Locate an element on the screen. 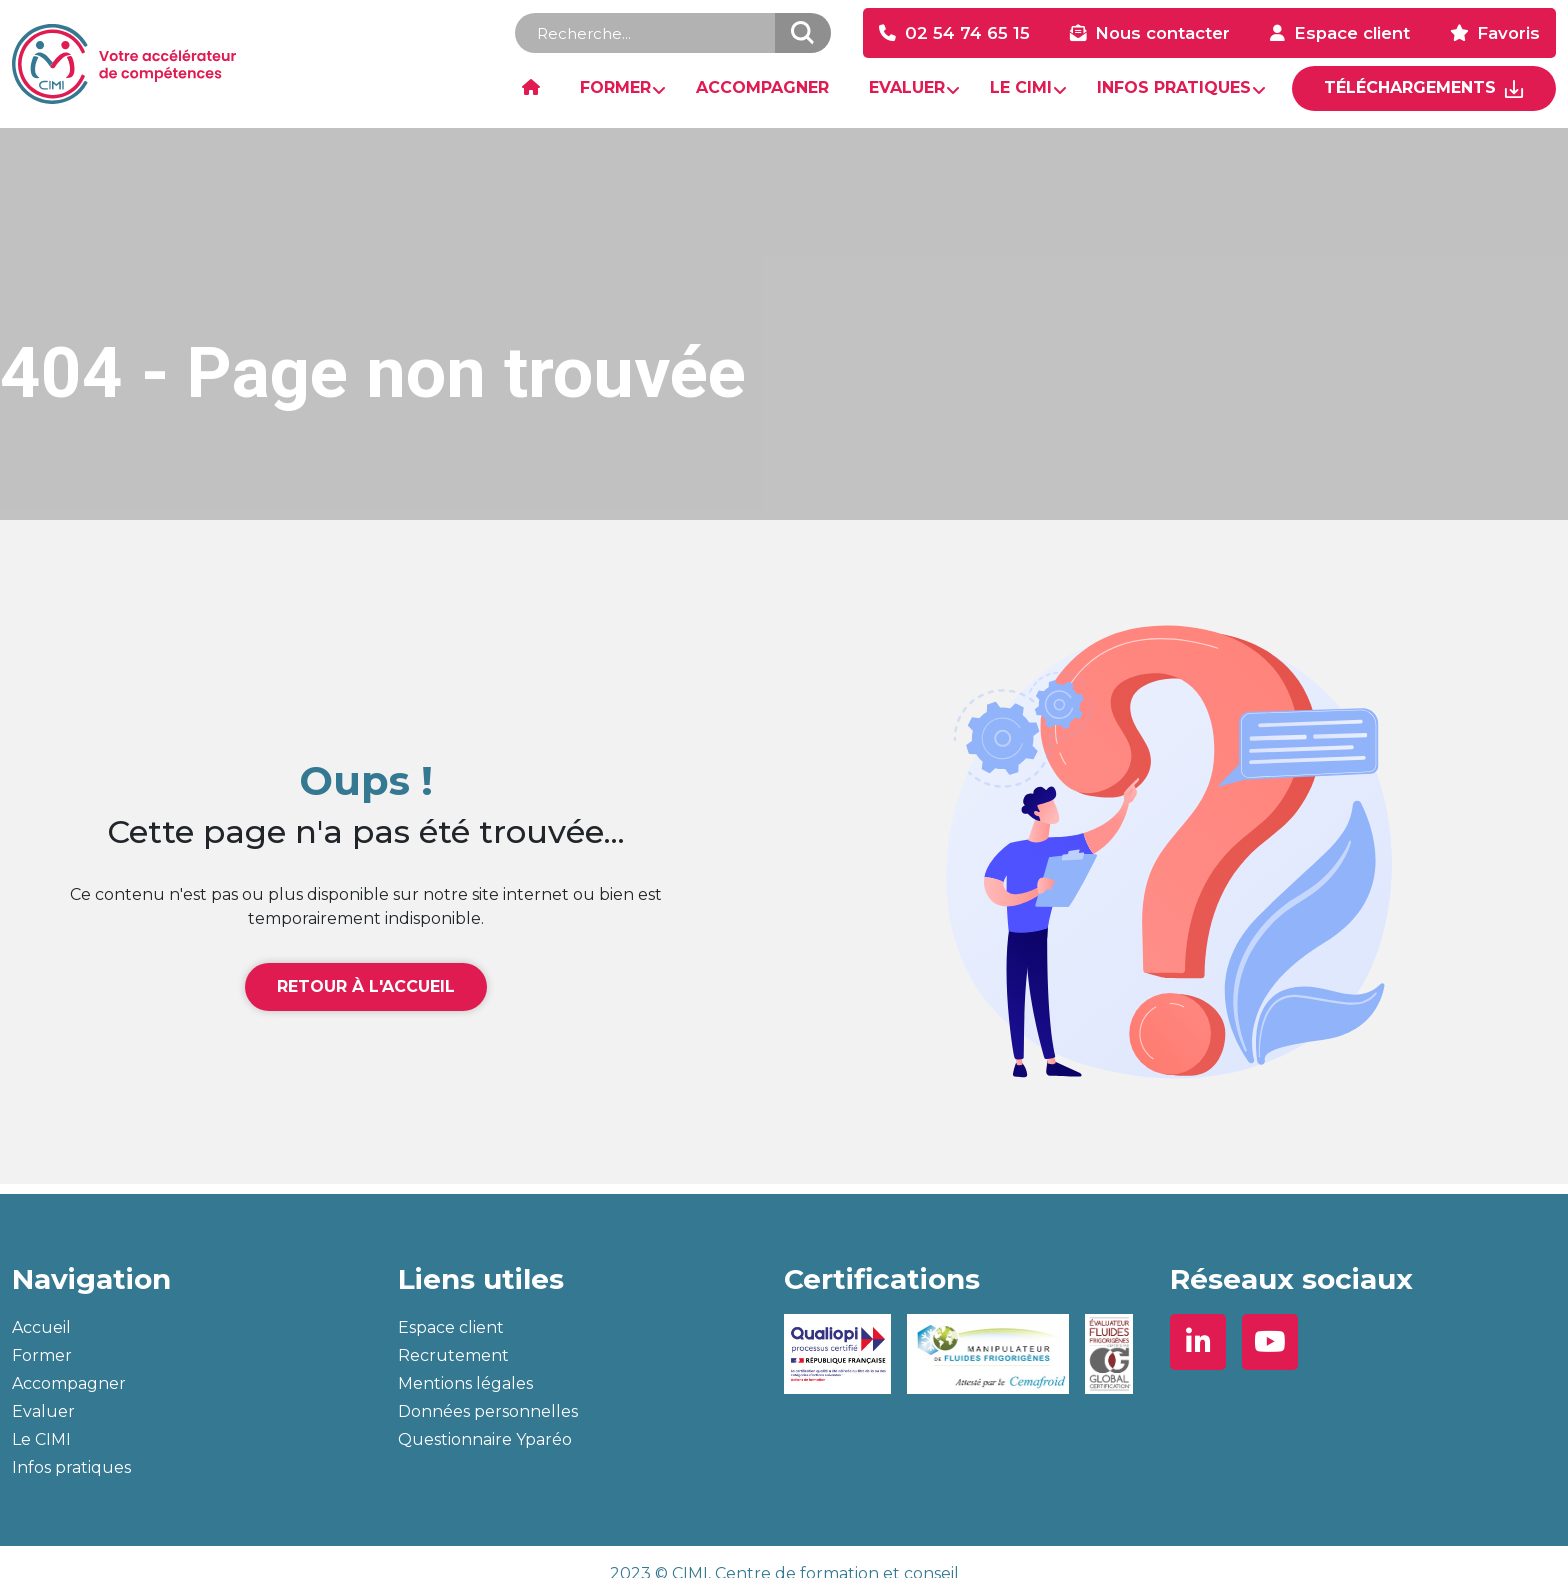 The image size is (1568, 1578). Accueil is located at coordinates (41, 1327).